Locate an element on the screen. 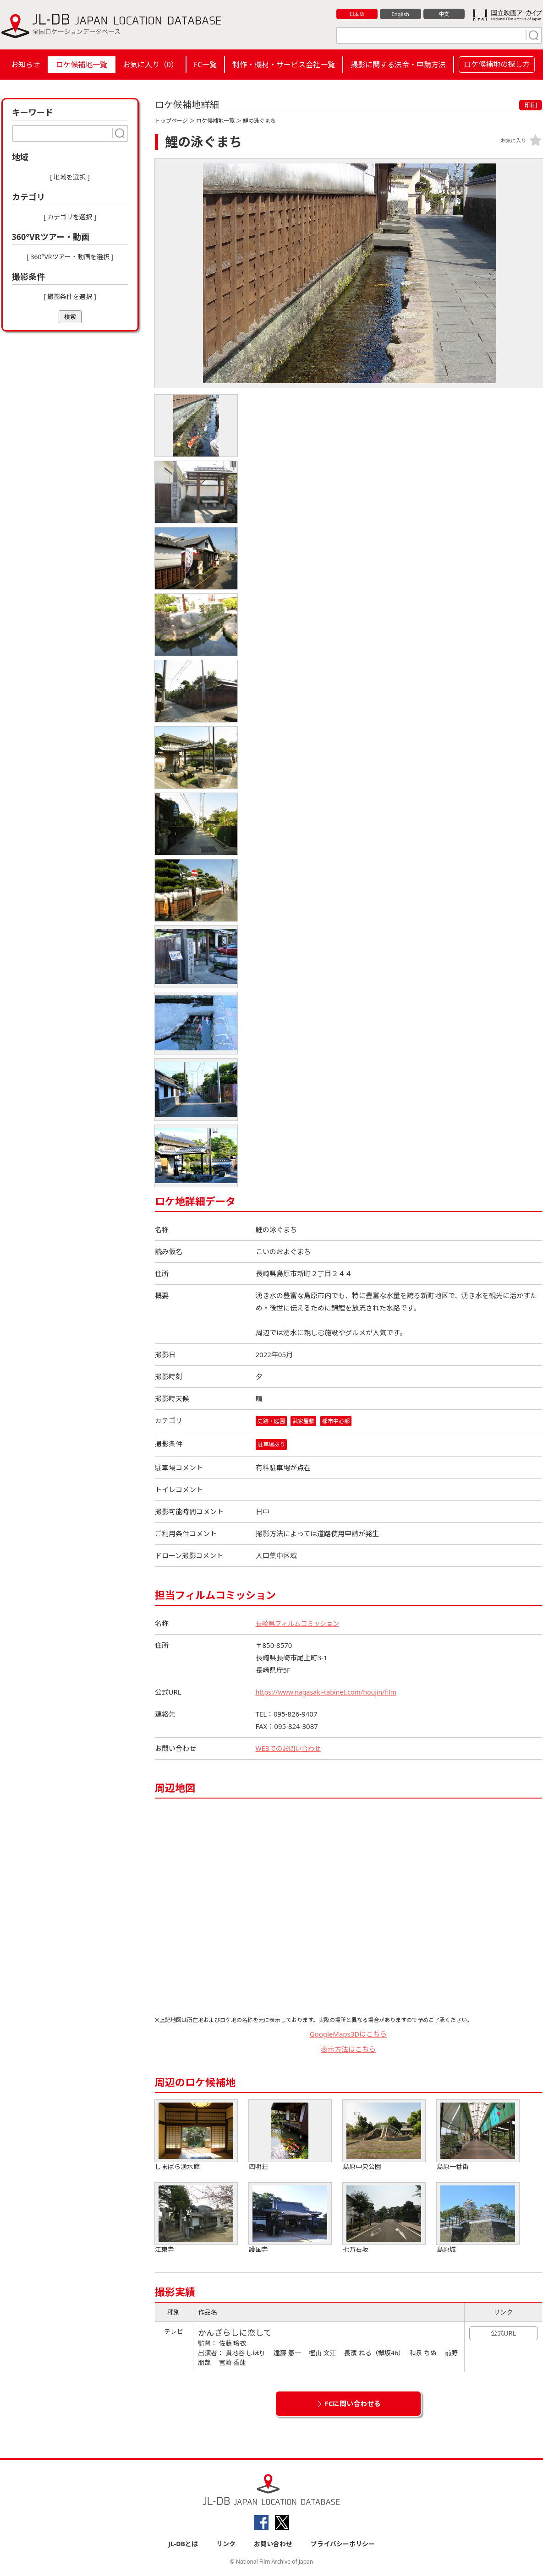  七万石坂 is located at coordinates (384, 2219).